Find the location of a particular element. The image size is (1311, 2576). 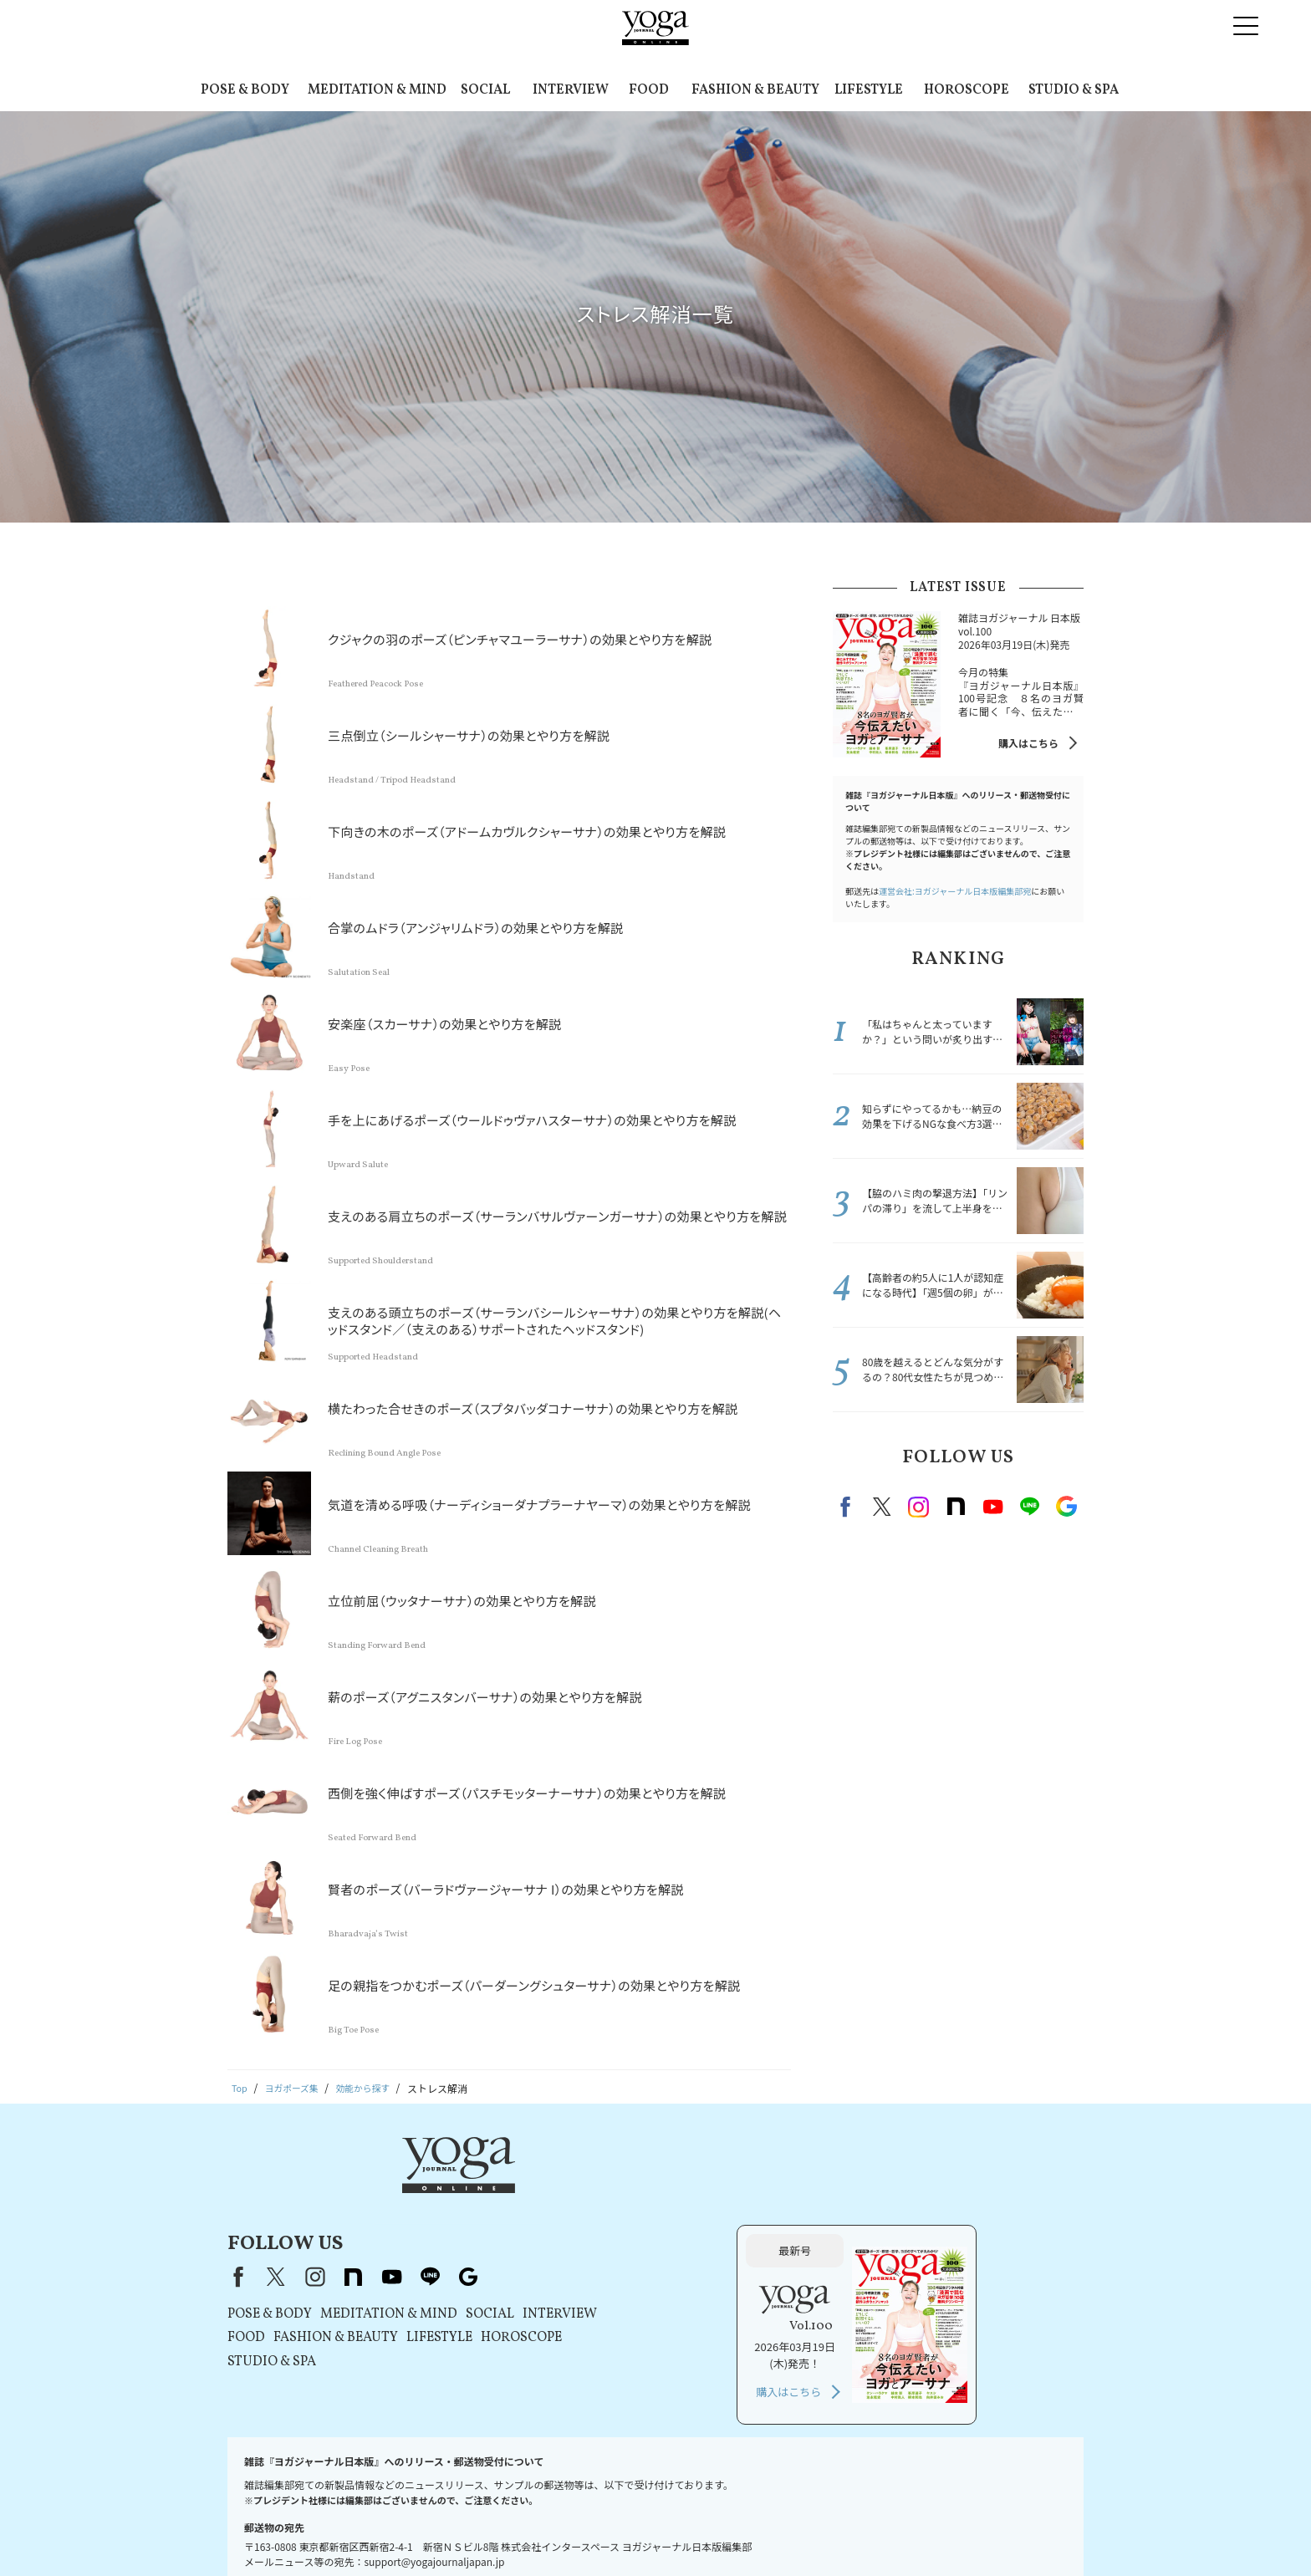

STUDIO & SPA is located at coordinates (1073, 90).